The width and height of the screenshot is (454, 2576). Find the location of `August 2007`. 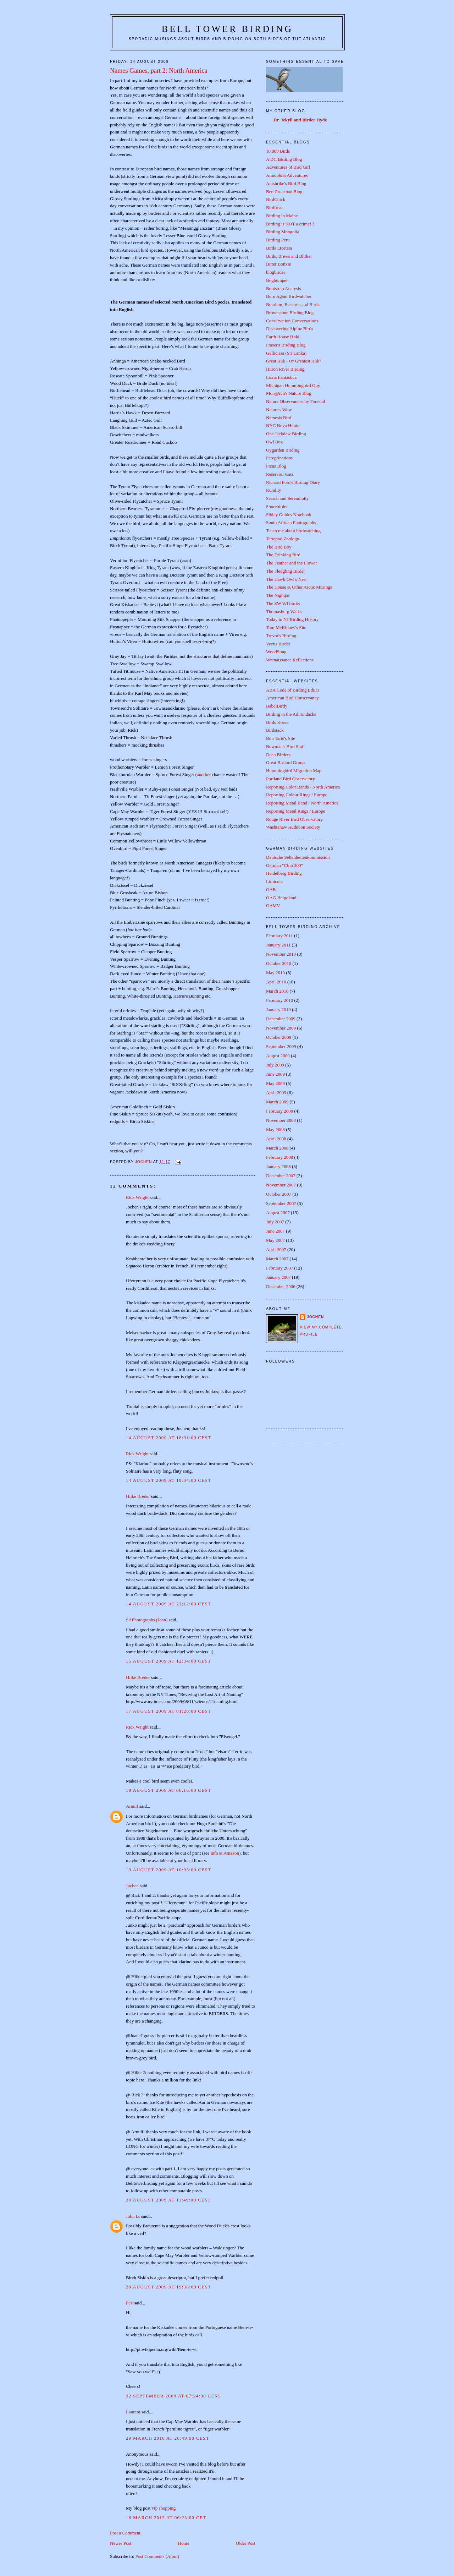

August 2007 is located at coordinates (278, 1212).